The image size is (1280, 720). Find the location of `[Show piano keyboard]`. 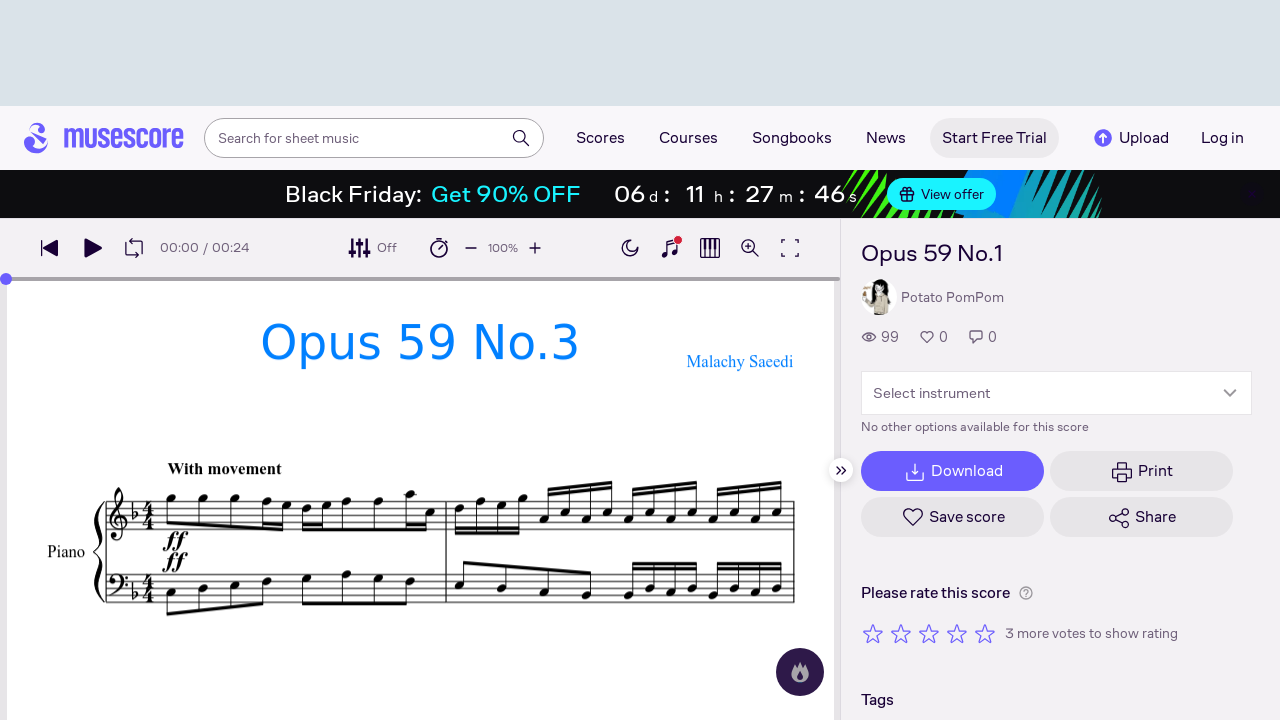

[Show piano keyboard] is located at coordinates (670, 248).